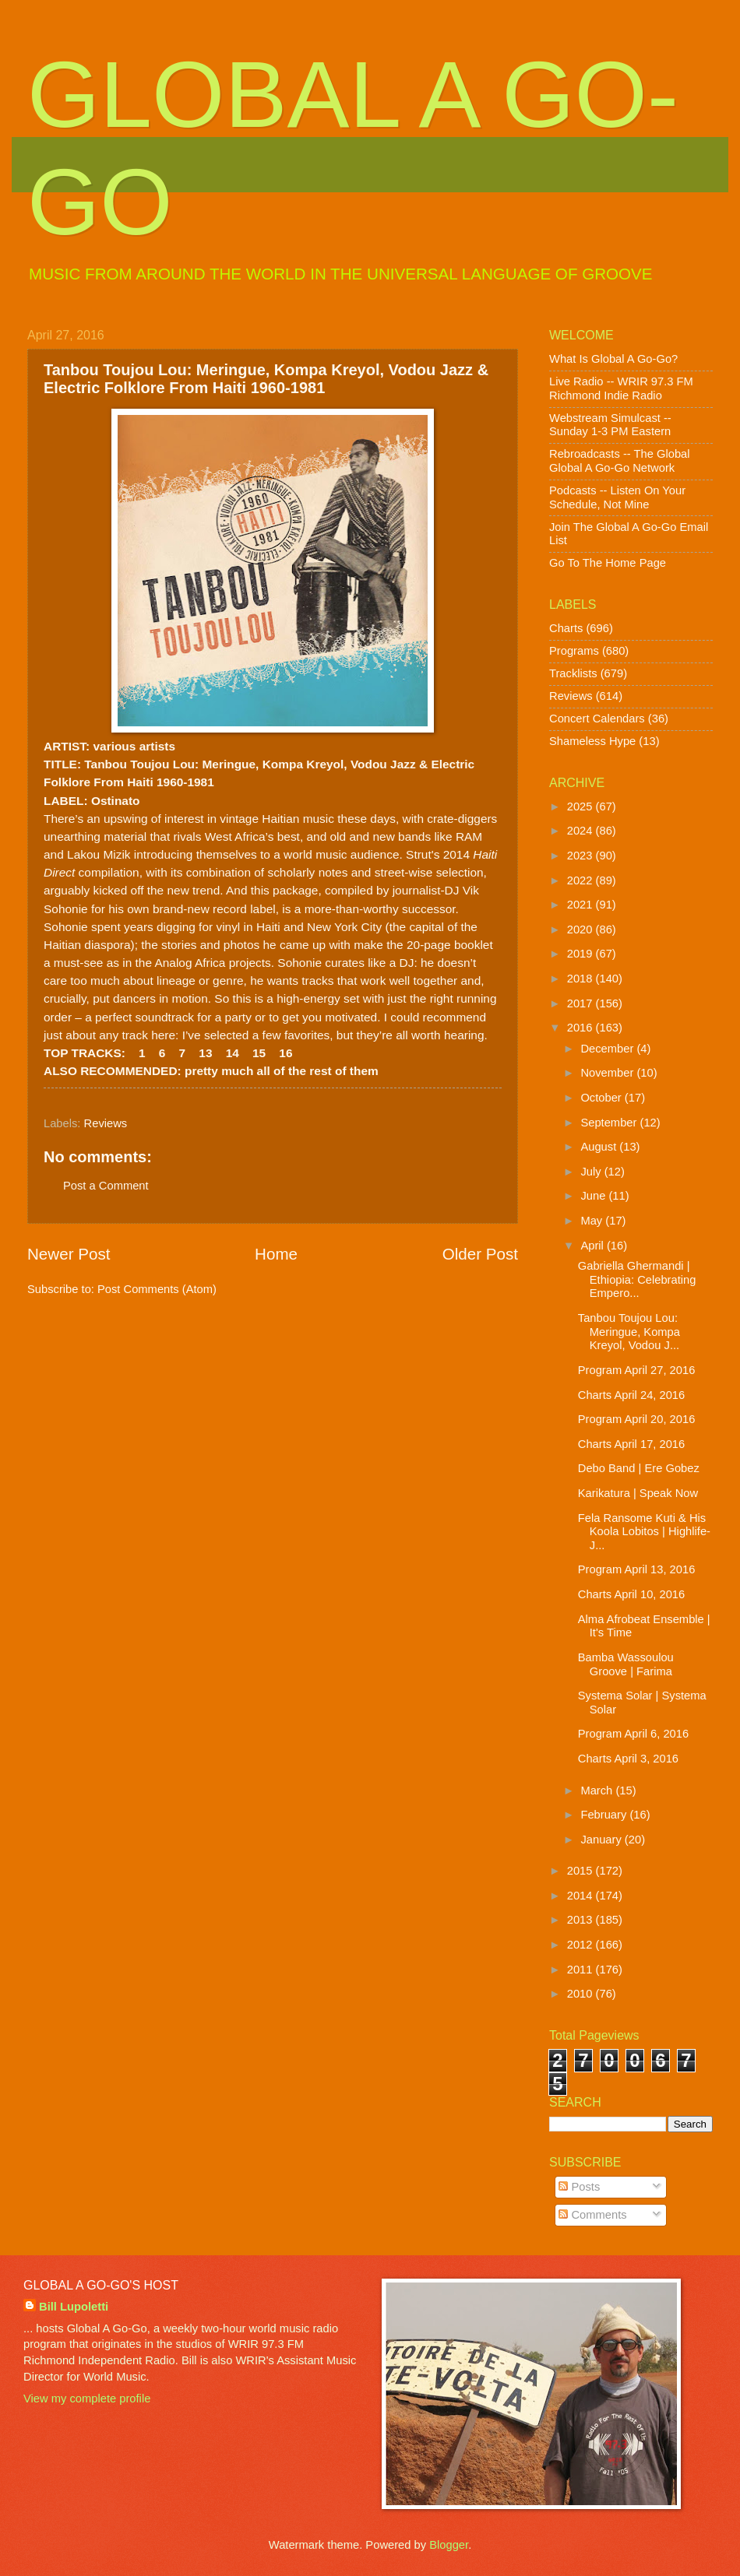 The width and height of the screenshot is (740, 2576). What do you see at coordinates (73, 2306) in the screenshot?
I see `Bill Lupoletti` at bounding box center [73, 2306].